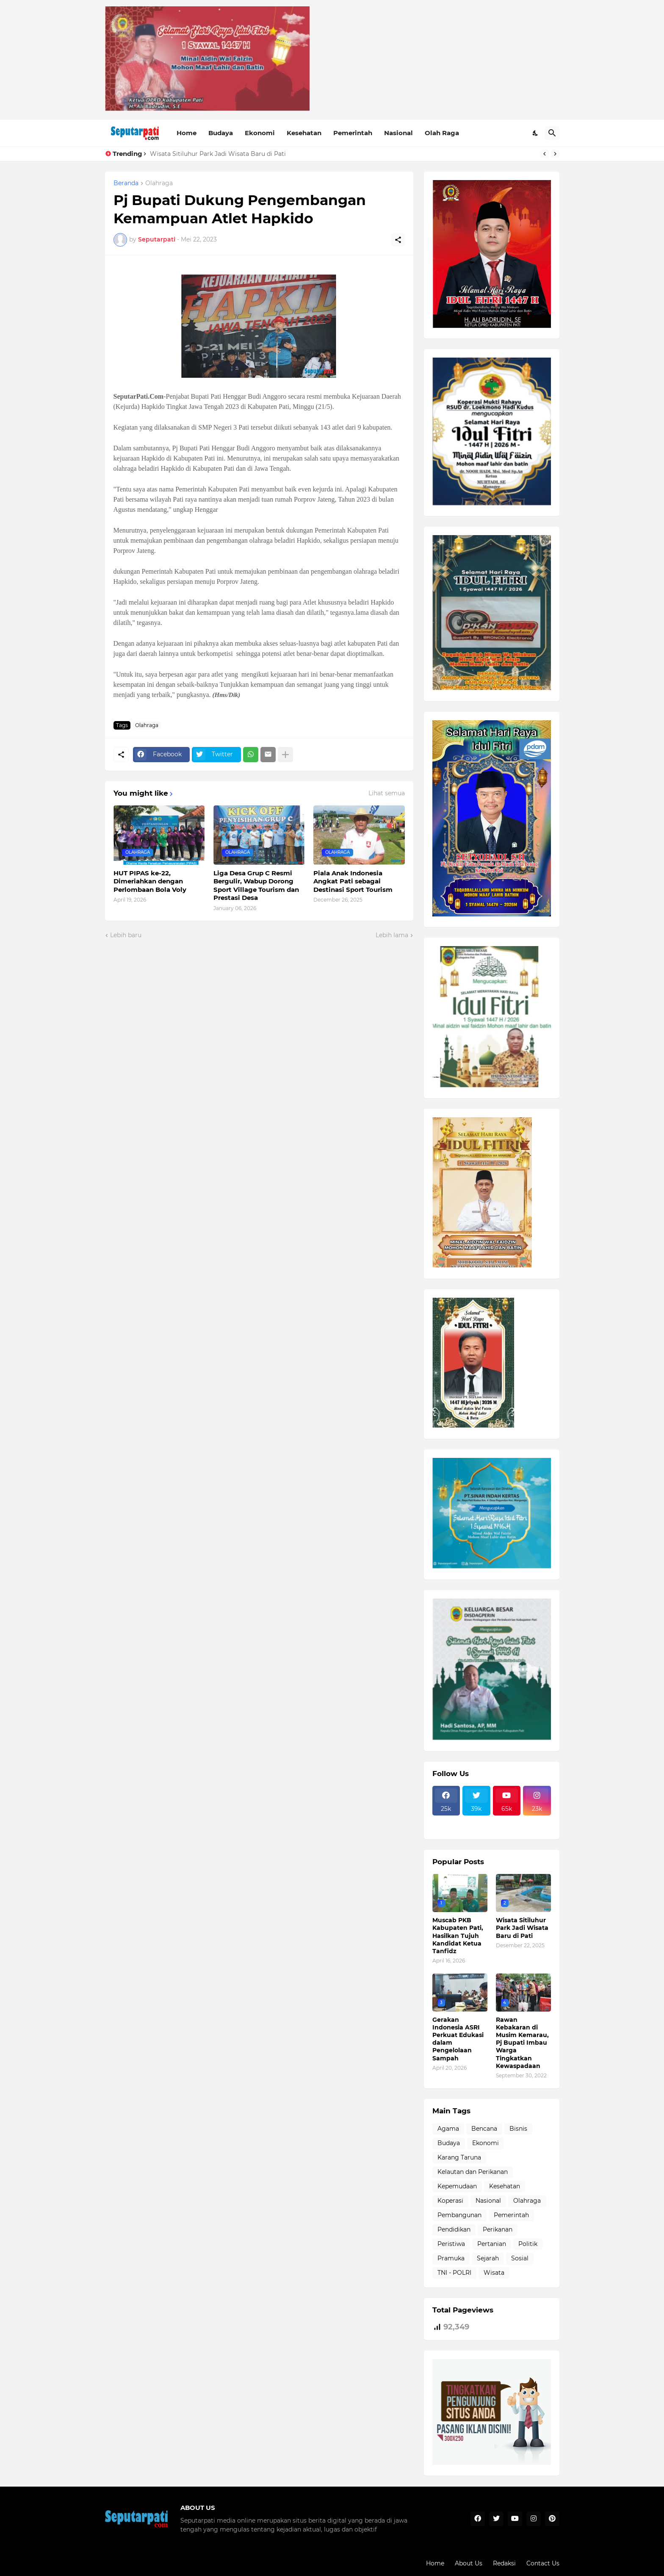 The image size is (664, 2576). I want to click on Politik, so click(527, 2244).